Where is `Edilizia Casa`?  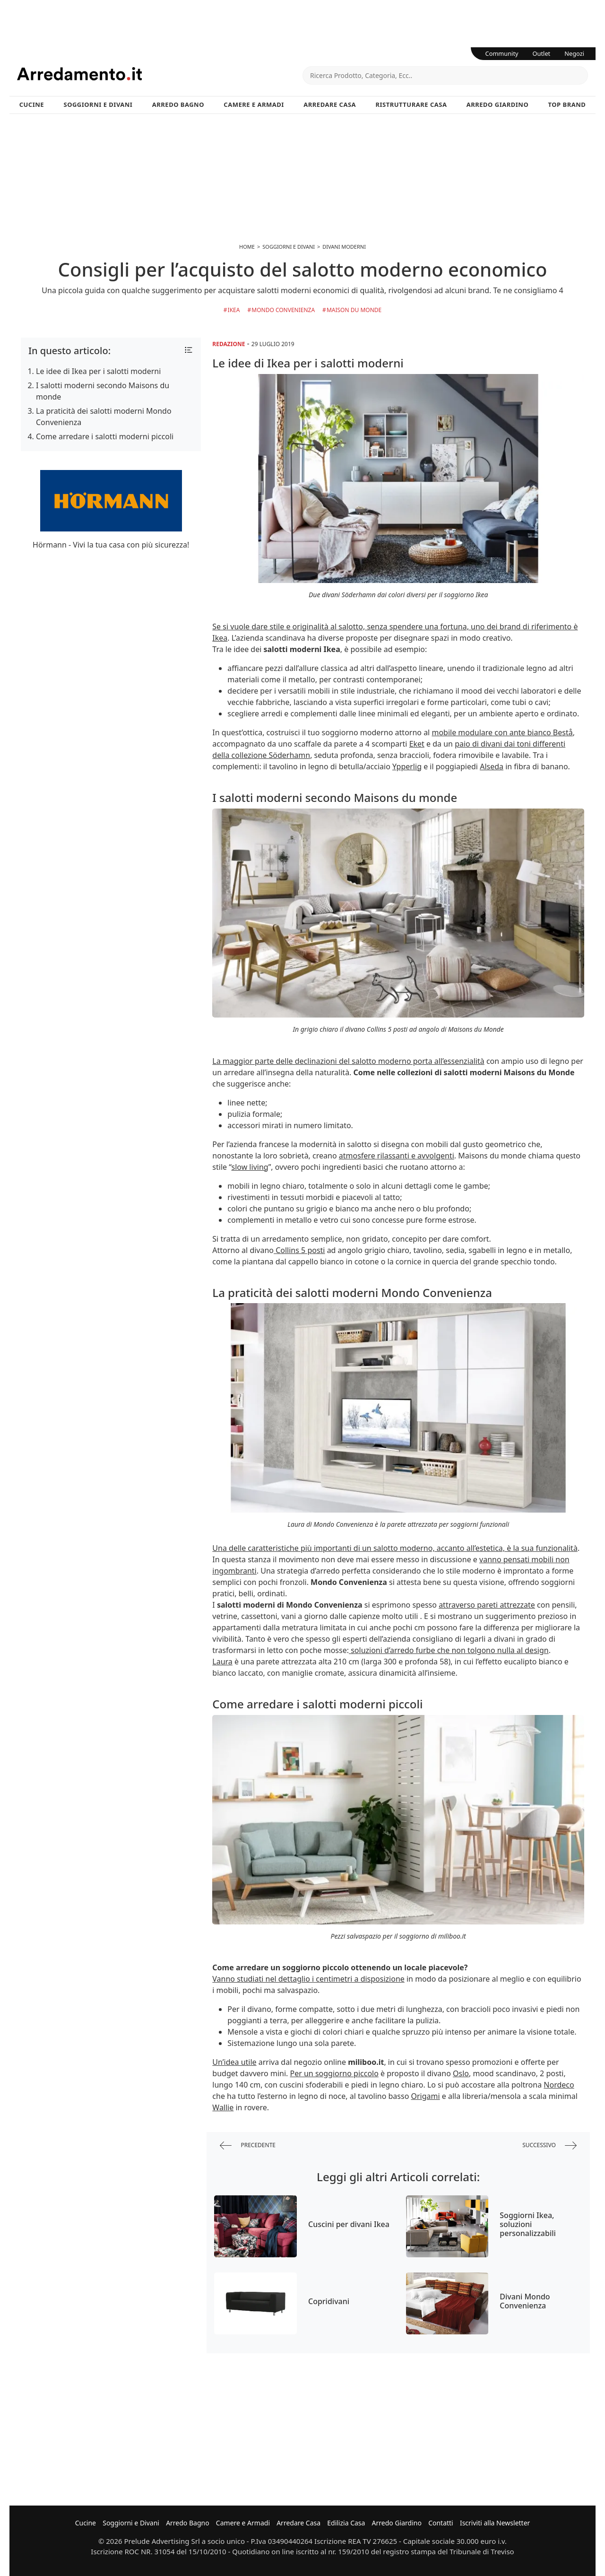
Edilizia Casa is located at coordinates (346, 2522).